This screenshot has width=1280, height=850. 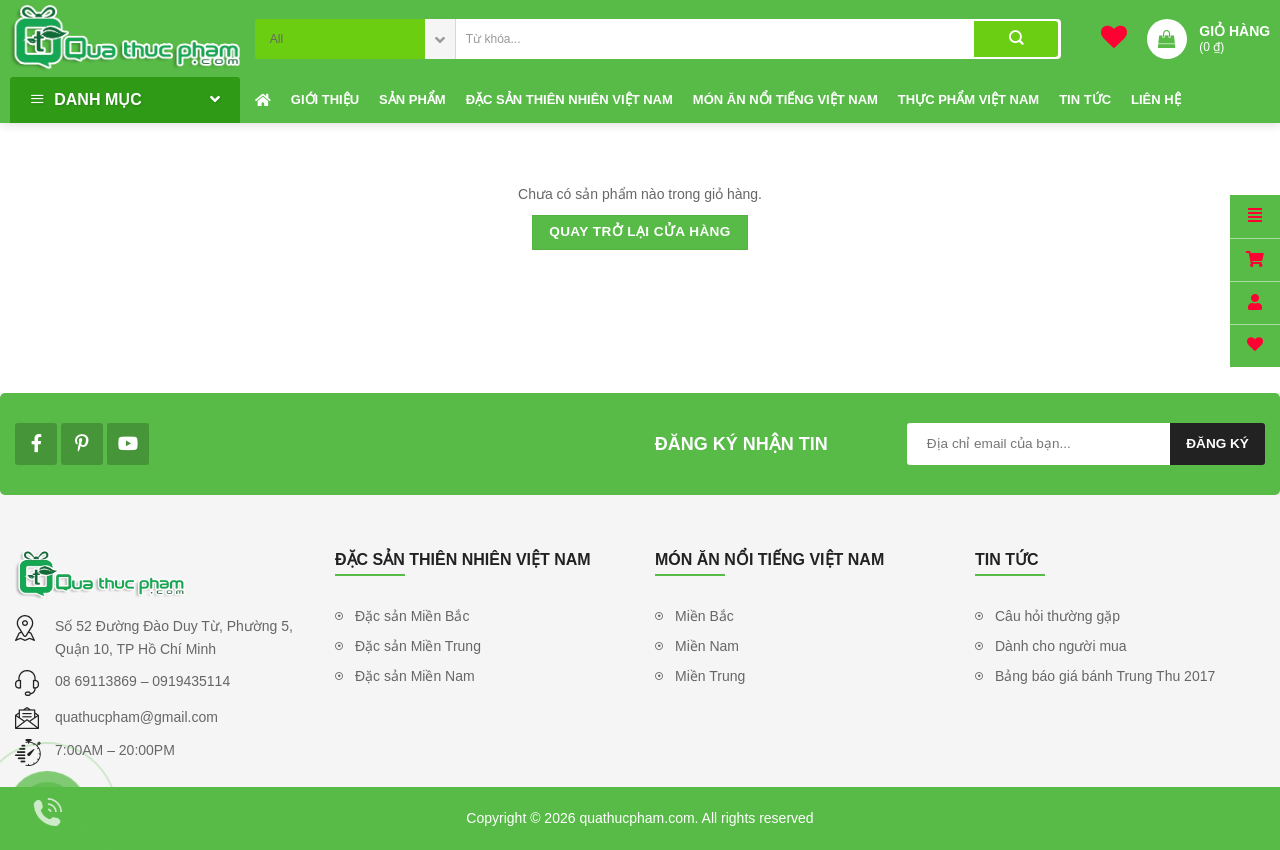 What do you see at coordinates (1061, 646) in the screenshot?
I see `Dành cho người mua` at bounding box center [1061, 646].